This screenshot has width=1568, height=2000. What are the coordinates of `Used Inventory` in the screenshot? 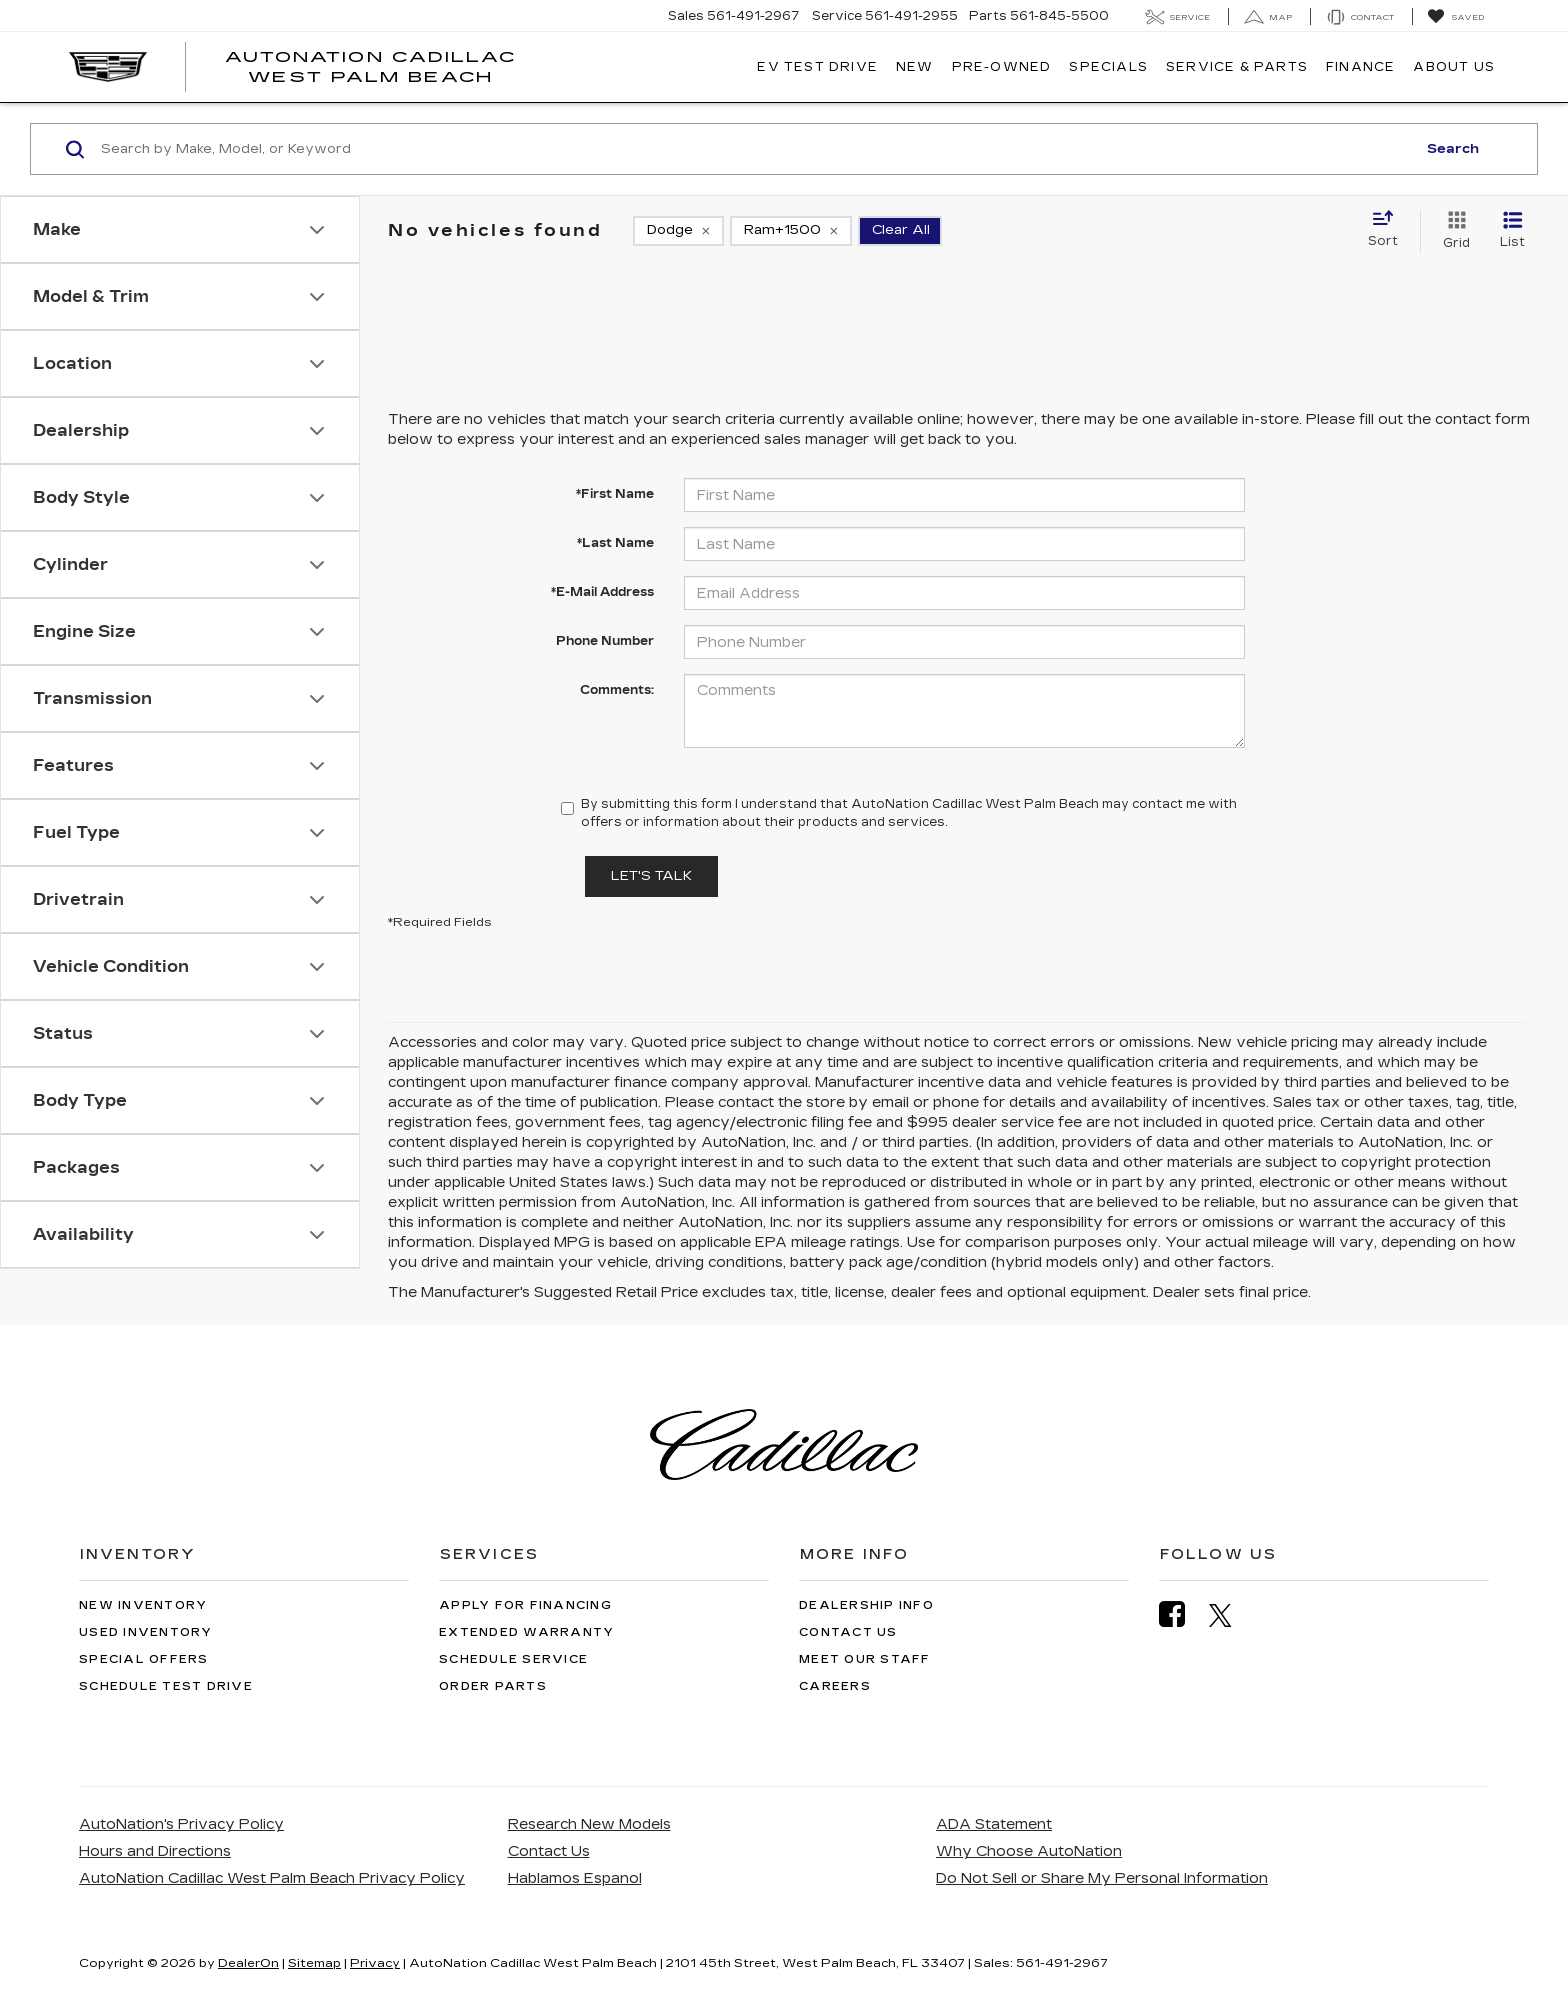 It's located at (146, 1632).